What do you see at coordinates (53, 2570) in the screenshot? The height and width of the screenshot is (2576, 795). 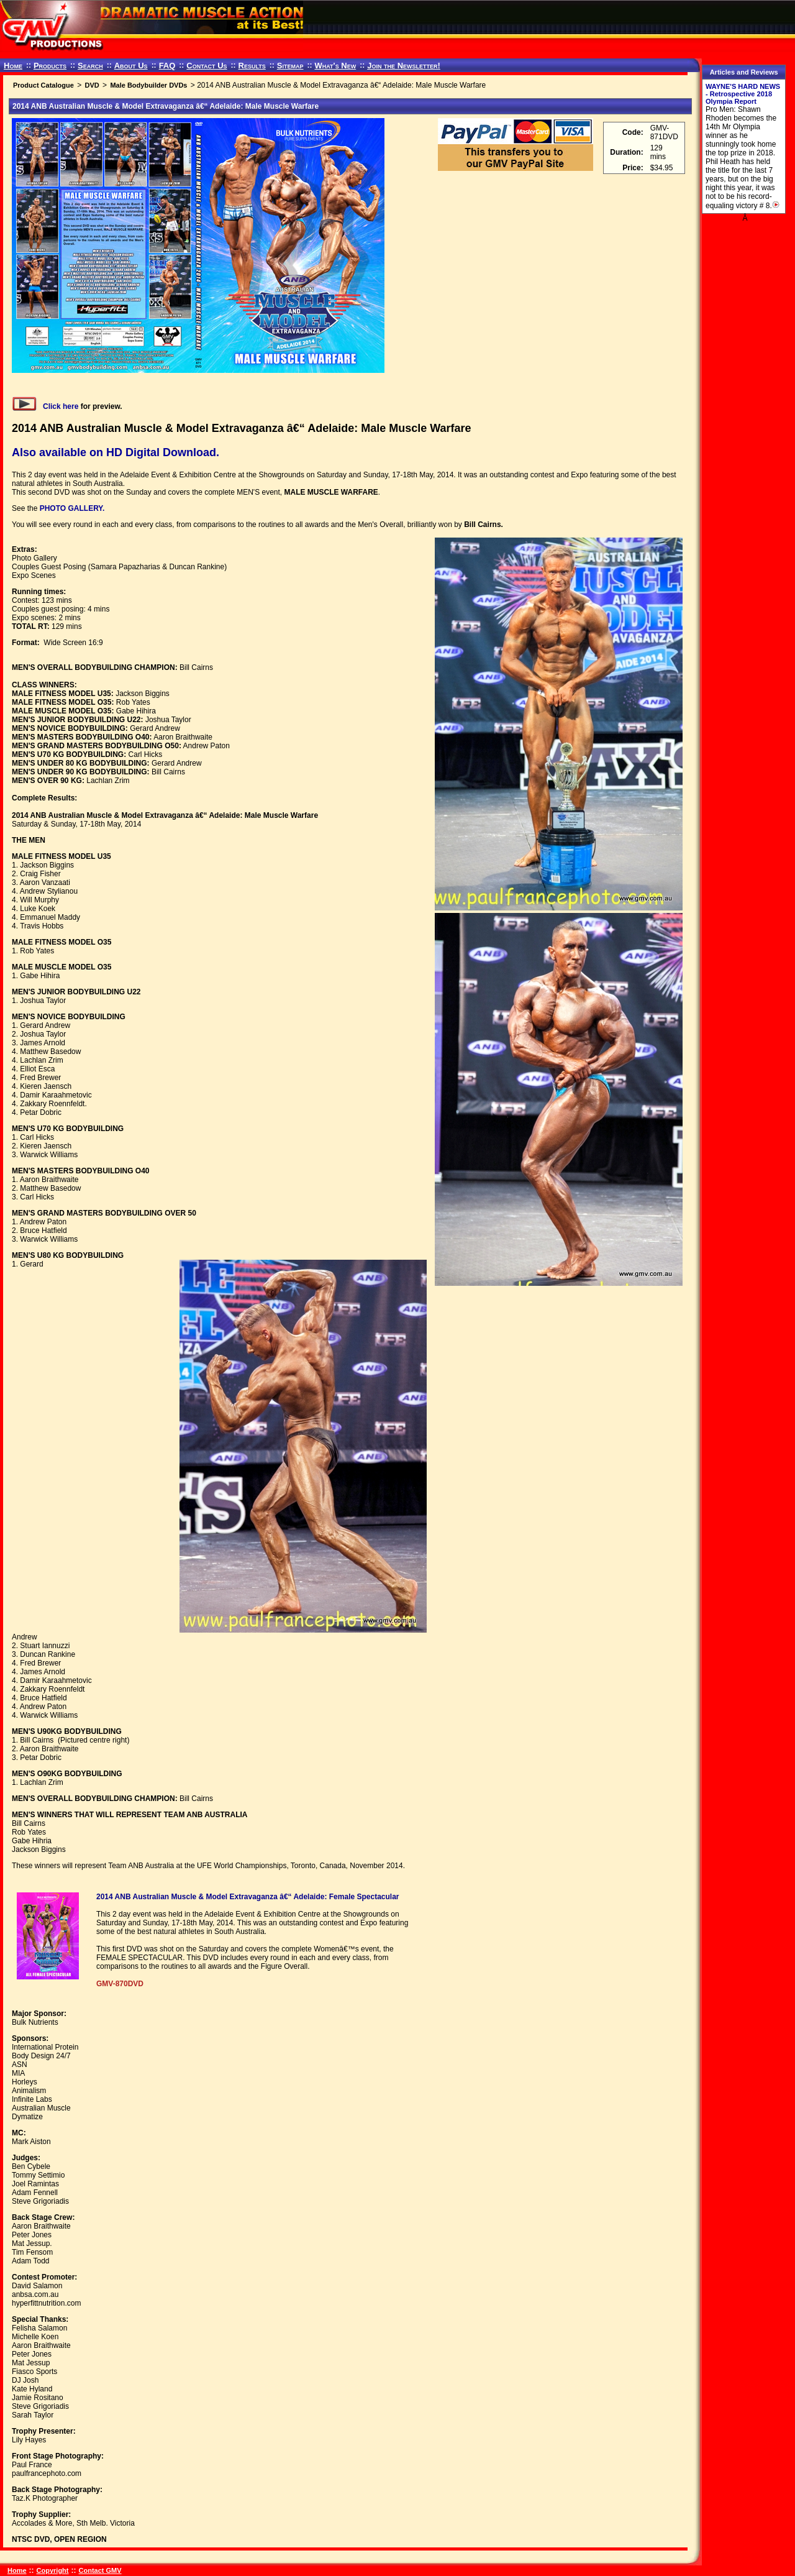 I see `Copyright` at bounding box center [53, 2570].